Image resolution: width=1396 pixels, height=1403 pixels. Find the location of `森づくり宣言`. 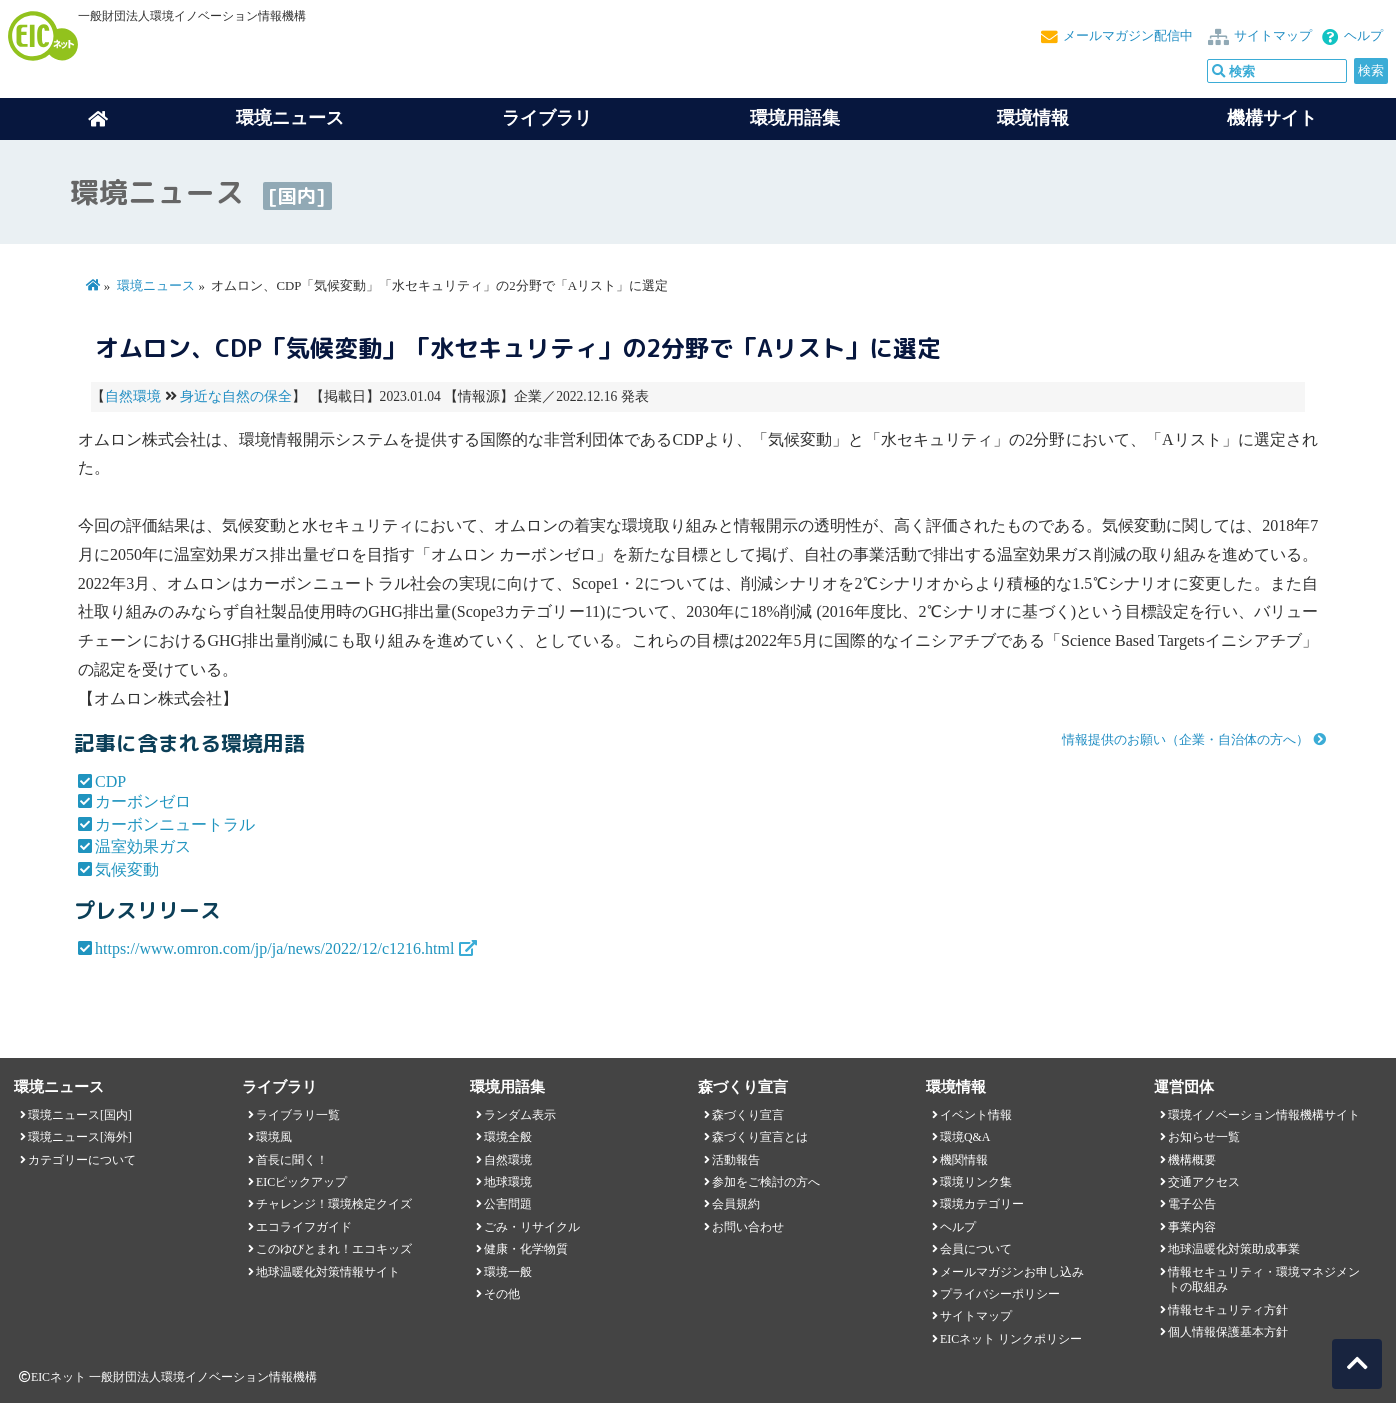

森づくり宣言 is located at coordinates (748, 1115).